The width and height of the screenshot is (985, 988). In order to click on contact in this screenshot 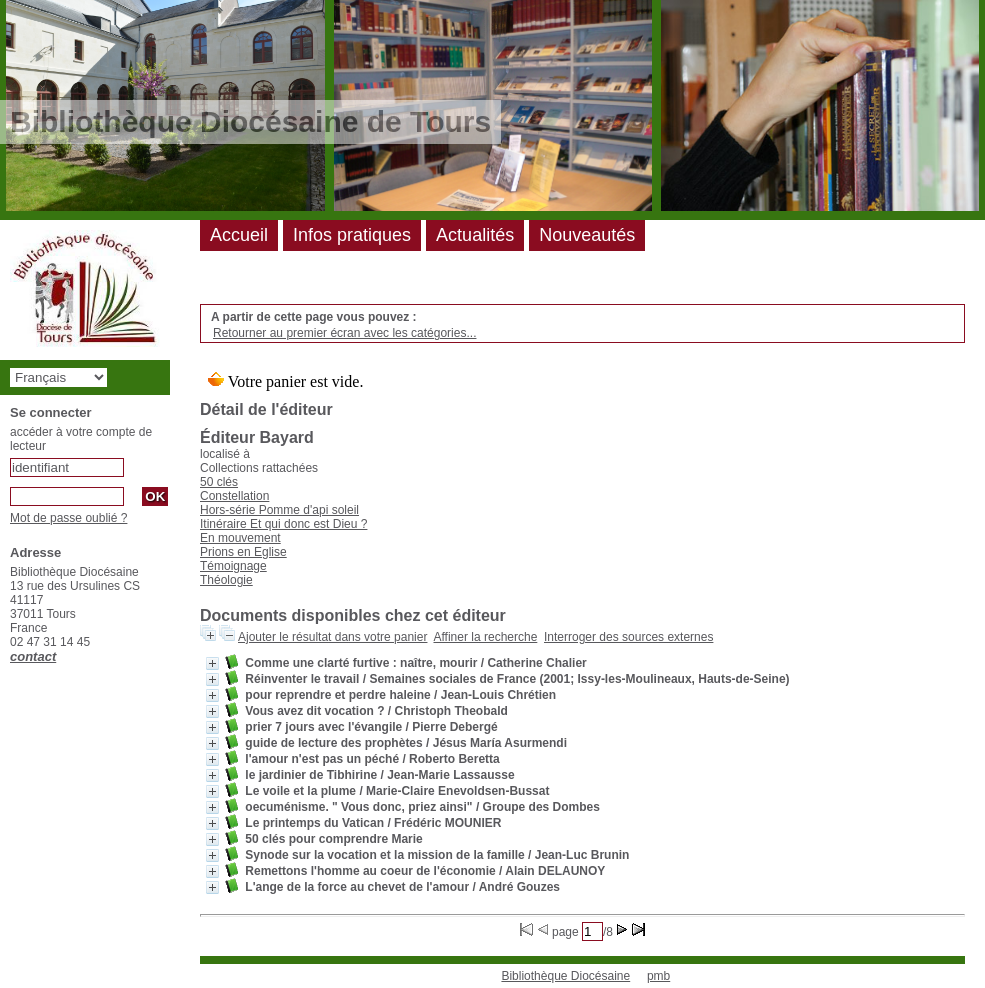, I will do `click(33, 656)`.